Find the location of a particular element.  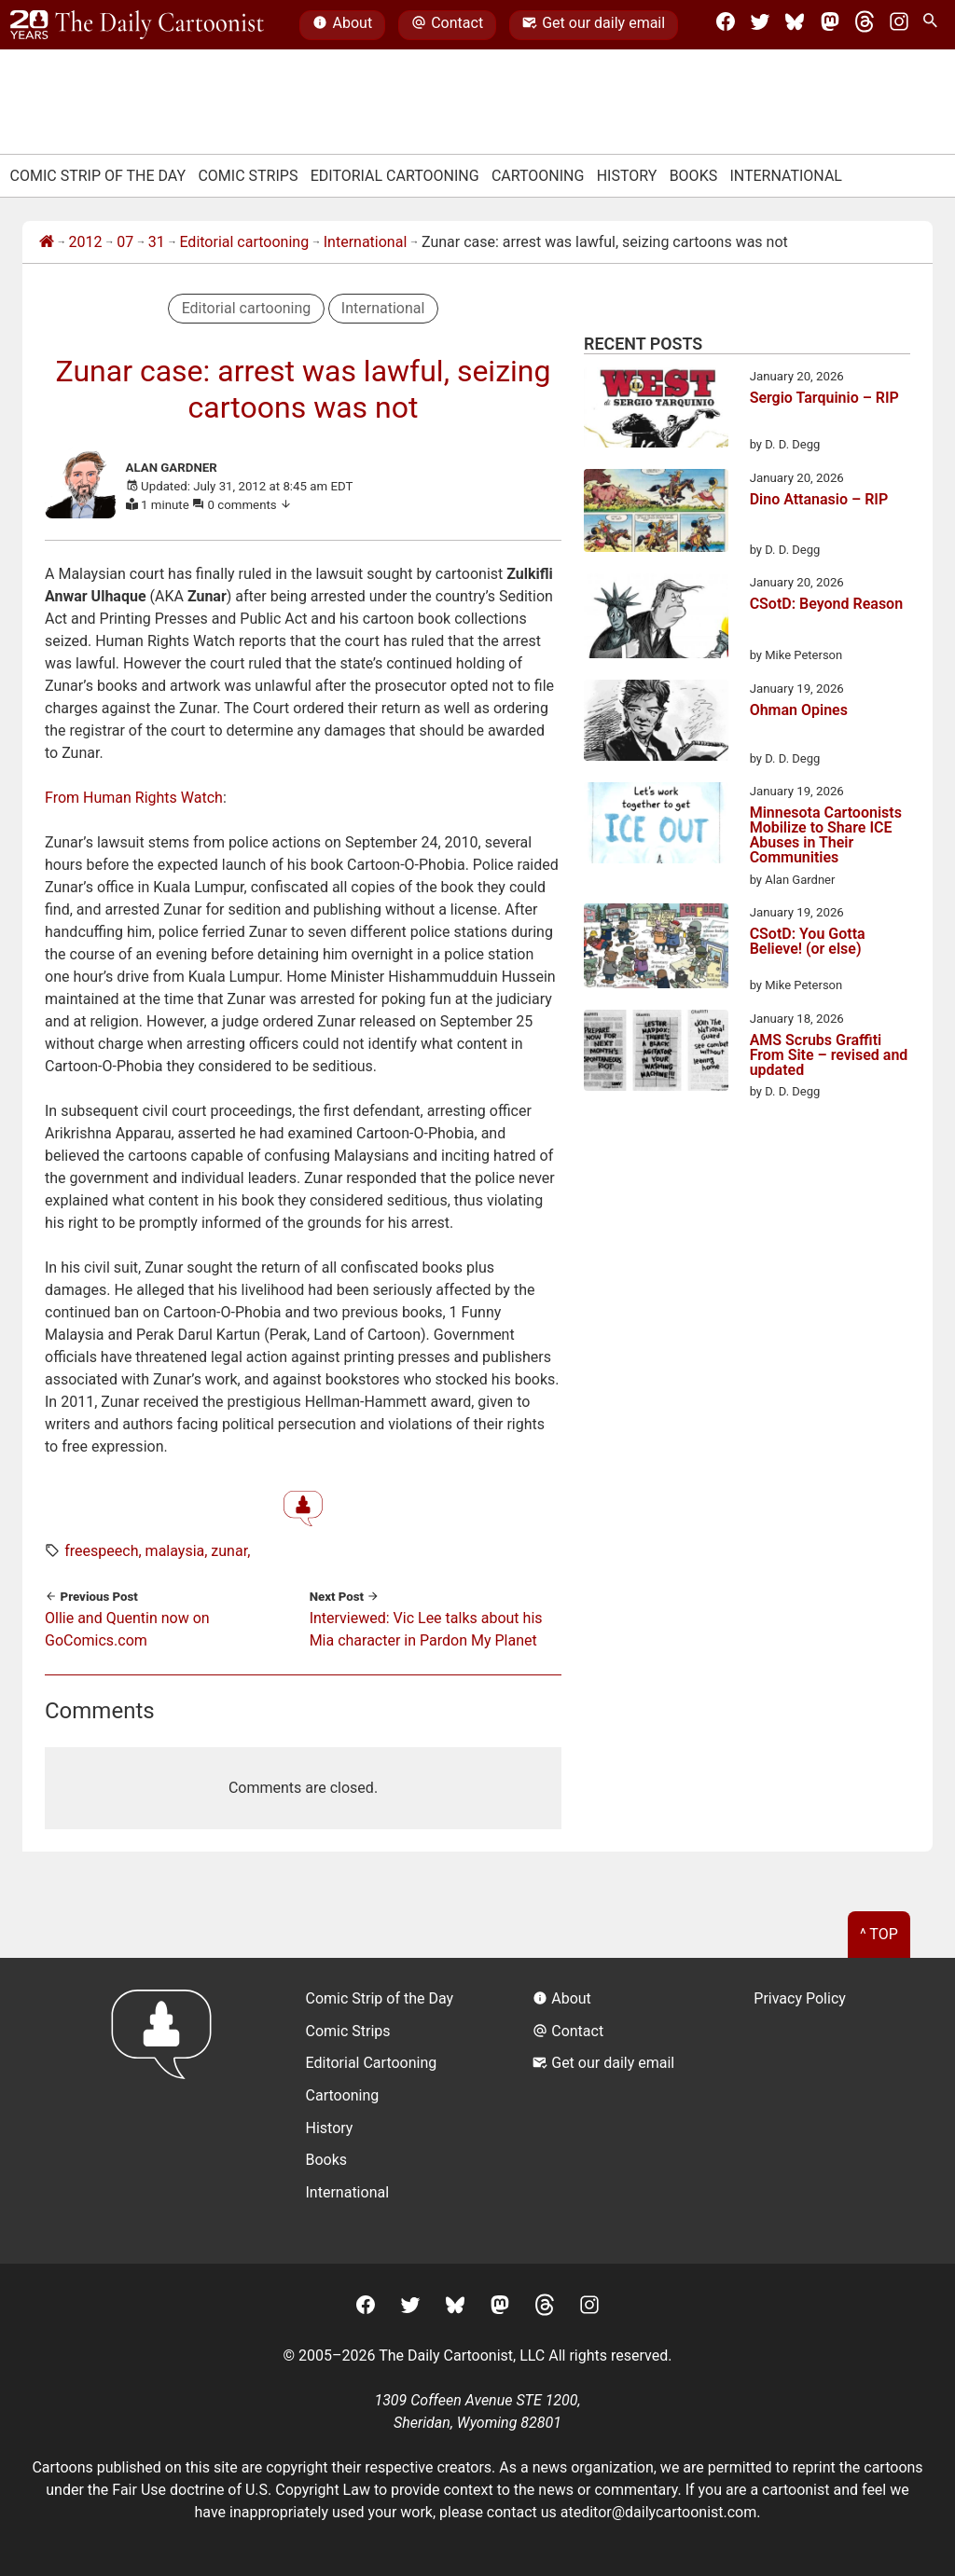

Books is located at coordinates (694, 176).